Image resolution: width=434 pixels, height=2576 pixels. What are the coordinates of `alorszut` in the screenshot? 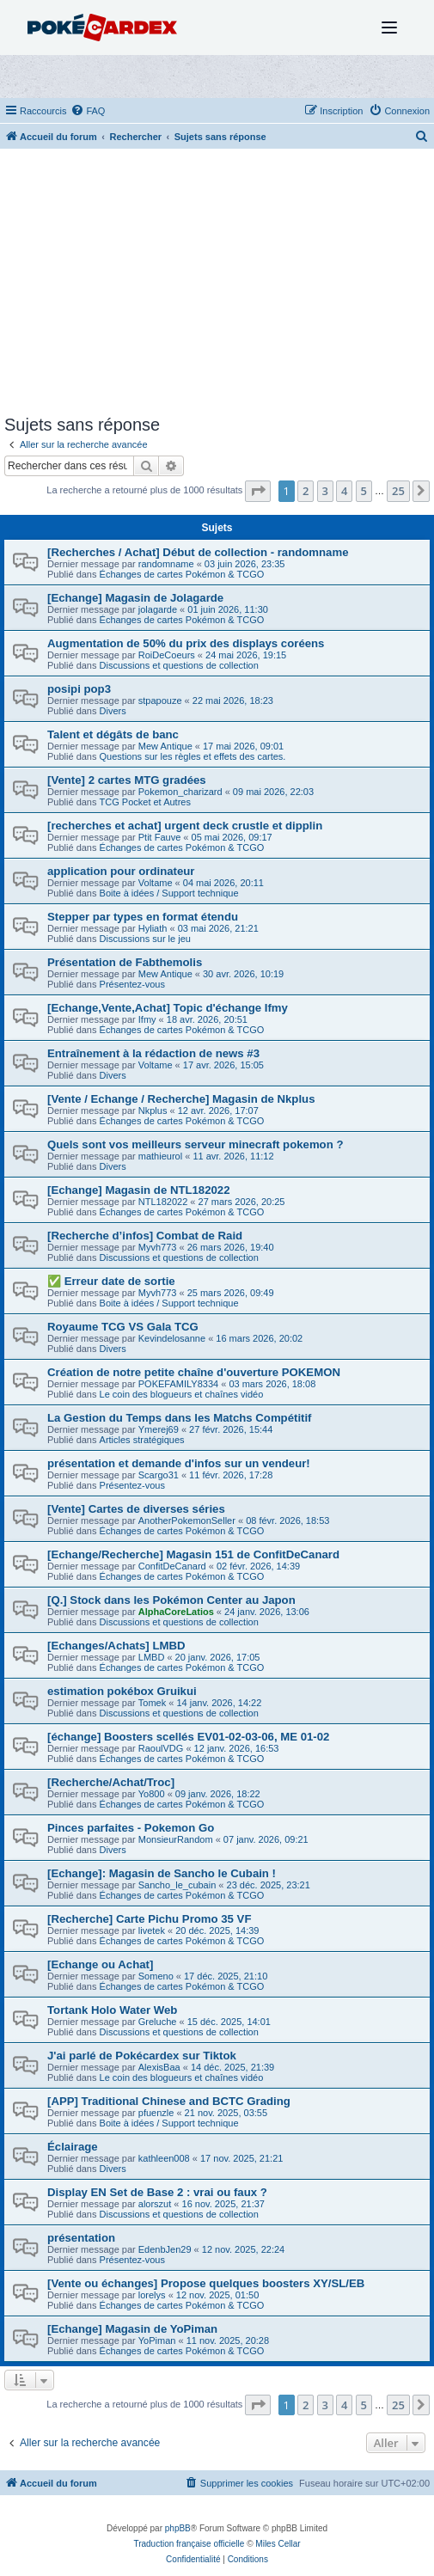 It's located at (155, 2204).